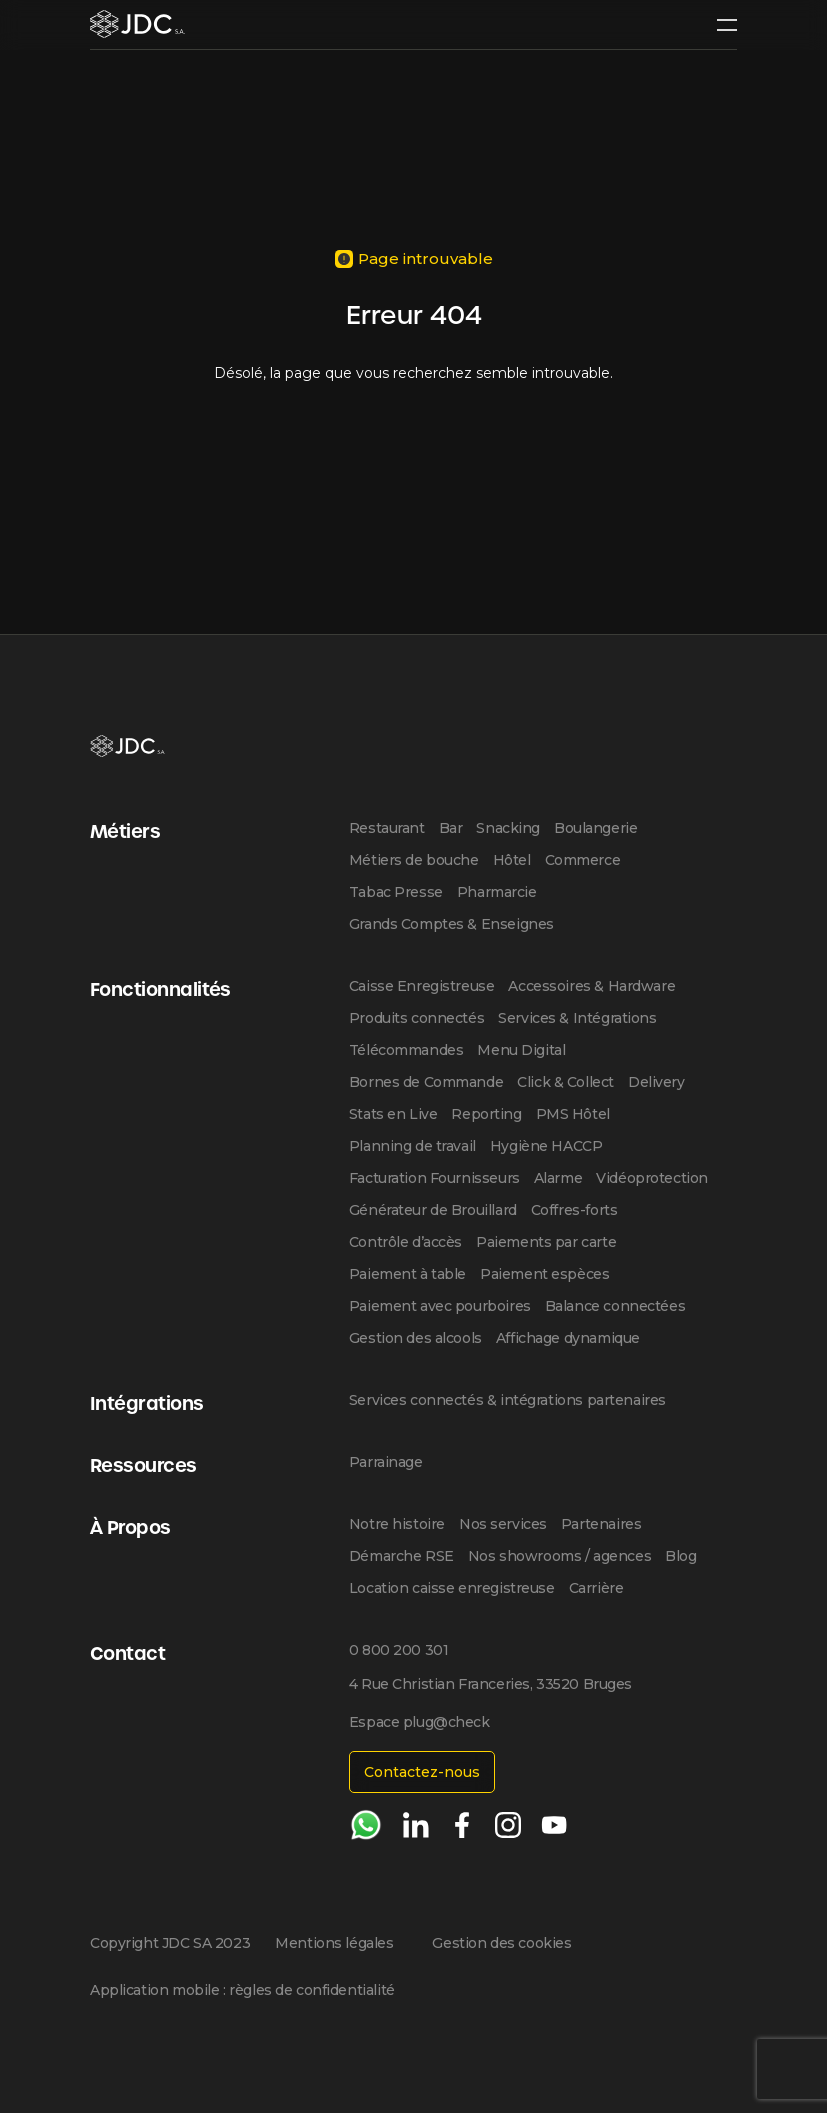 Image resolution: width=827 pixels, height=2113 pixels. Describe the element at coordinates (434, 1178) in the screenshot. I see `Facturation Fournisseurs` at that location.